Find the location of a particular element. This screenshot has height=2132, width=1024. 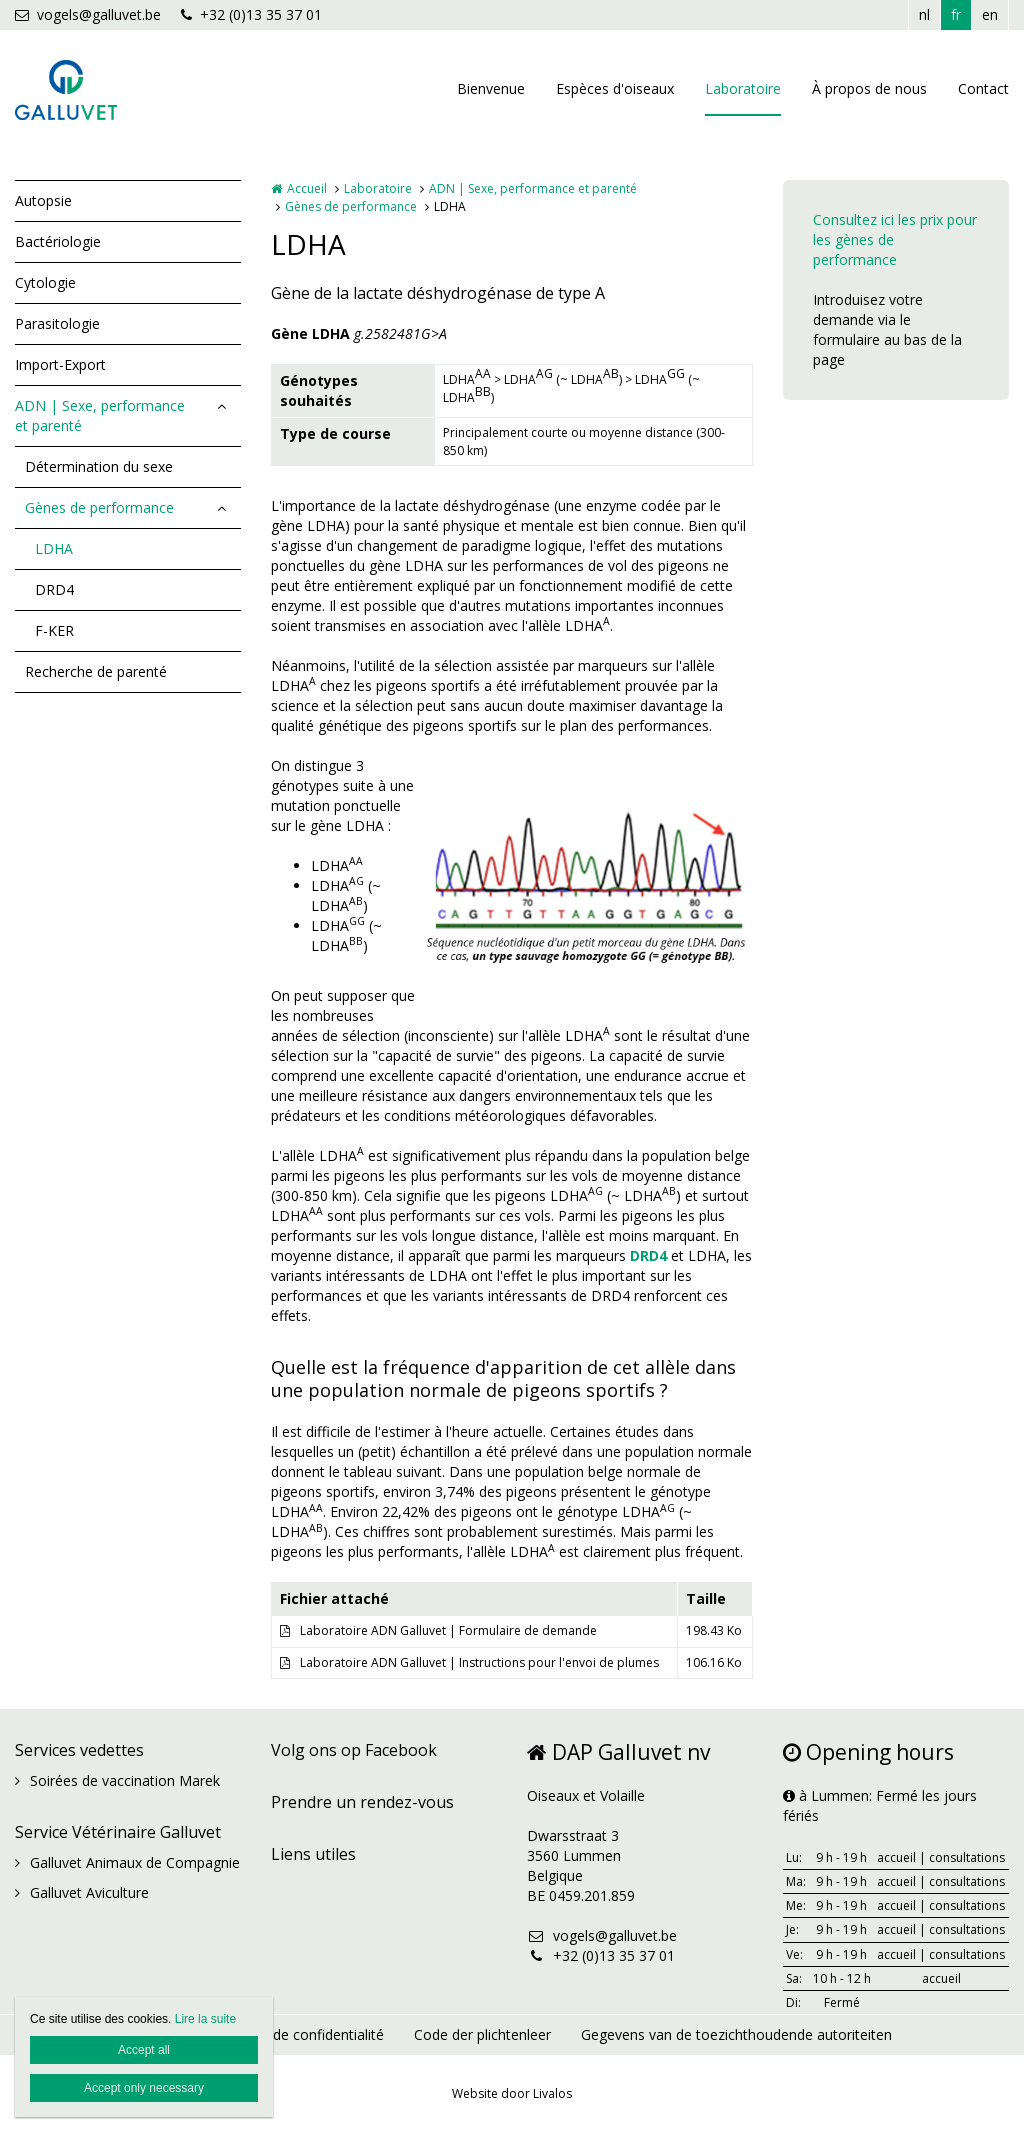

Volg ons op Facebook is located at coordinates (354, 1750).